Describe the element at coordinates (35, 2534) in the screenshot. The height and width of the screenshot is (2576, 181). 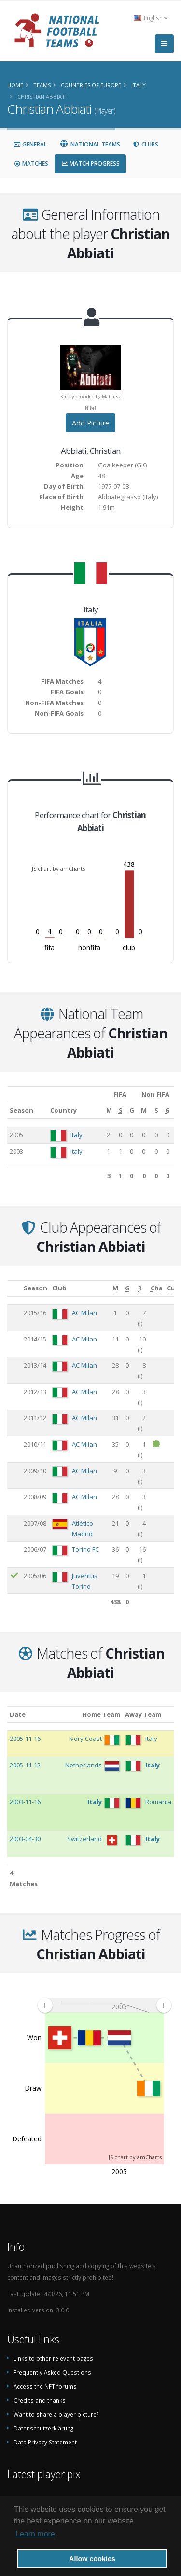
I see `Learn more [button]` at that location.